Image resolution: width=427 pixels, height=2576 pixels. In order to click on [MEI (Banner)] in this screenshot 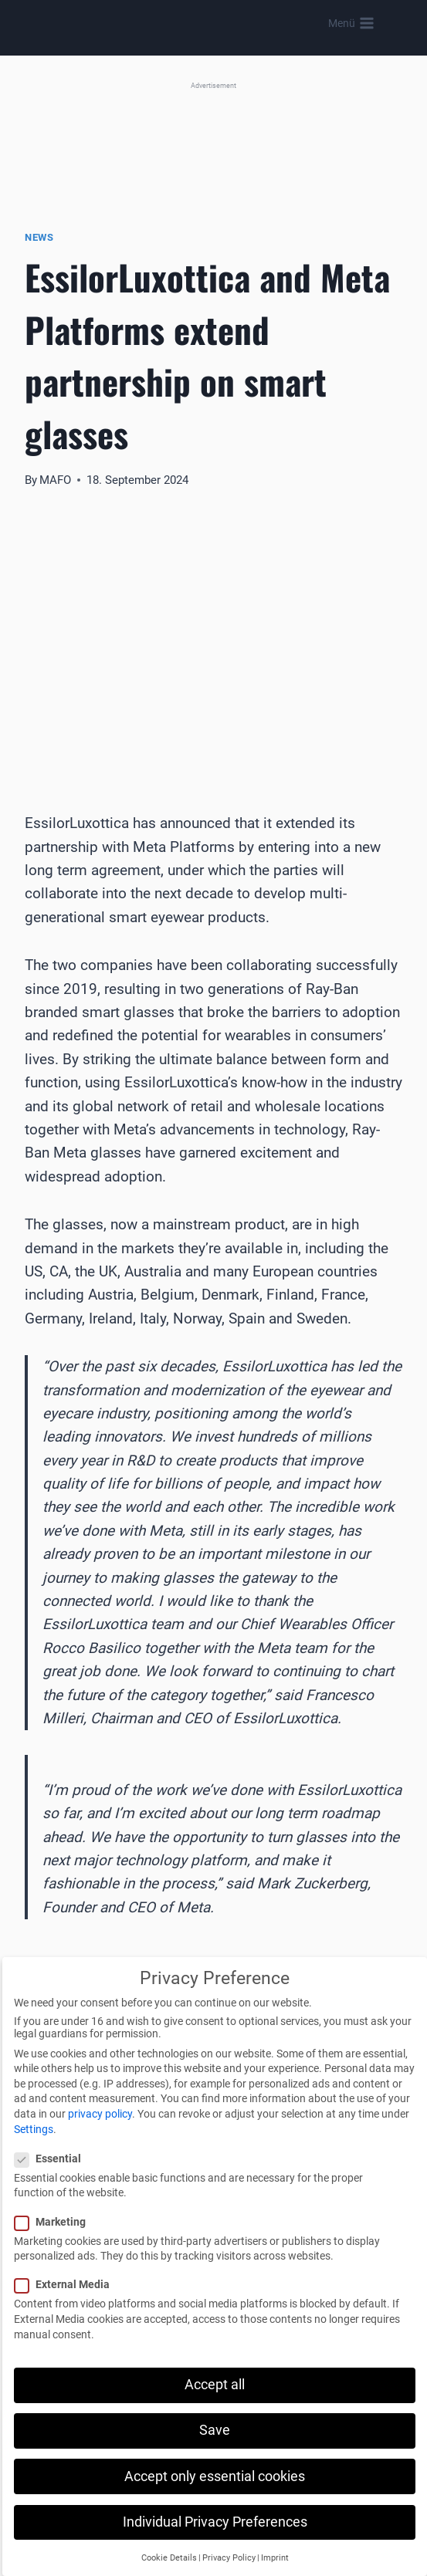, I will do `click(213, 138)`.